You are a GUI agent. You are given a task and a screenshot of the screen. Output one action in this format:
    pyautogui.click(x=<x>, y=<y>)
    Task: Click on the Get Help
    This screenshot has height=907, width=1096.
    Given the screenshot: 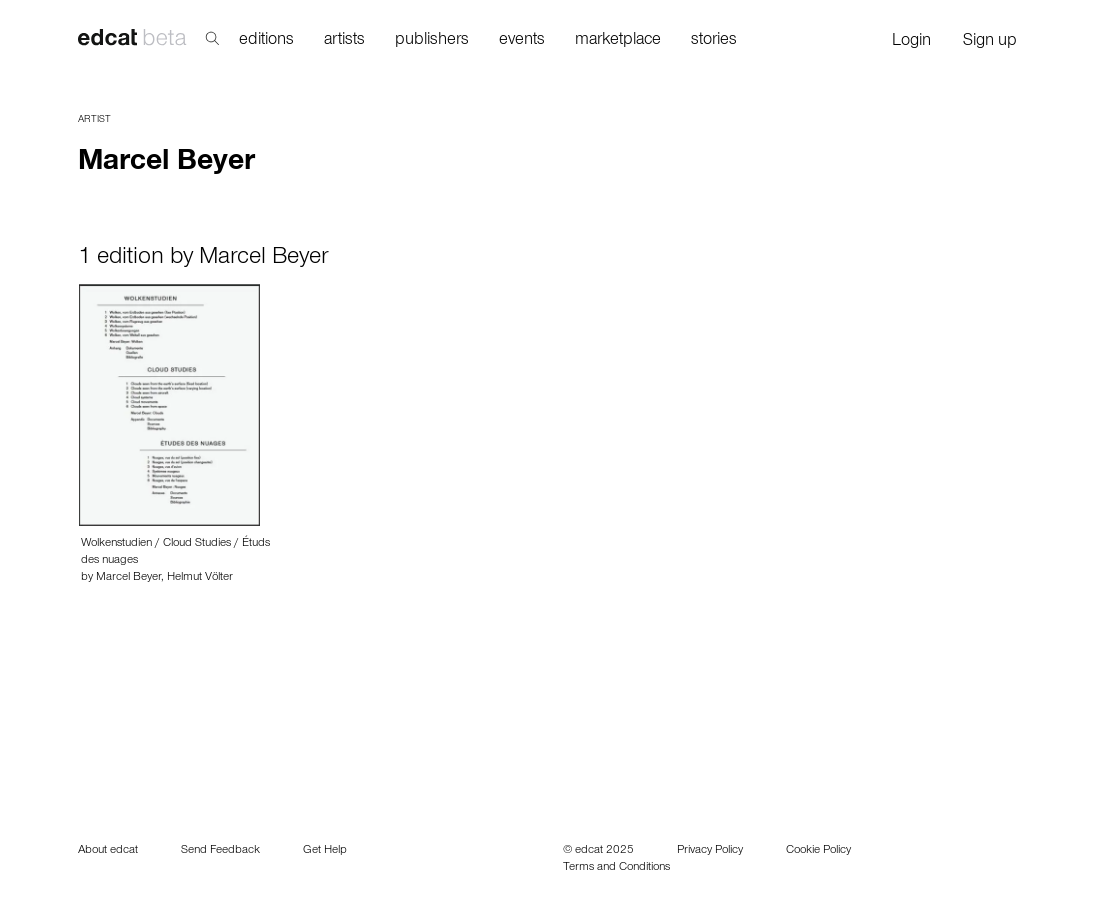 What is the action you would take?
    pyautogui.click(x=325, y=851)
    